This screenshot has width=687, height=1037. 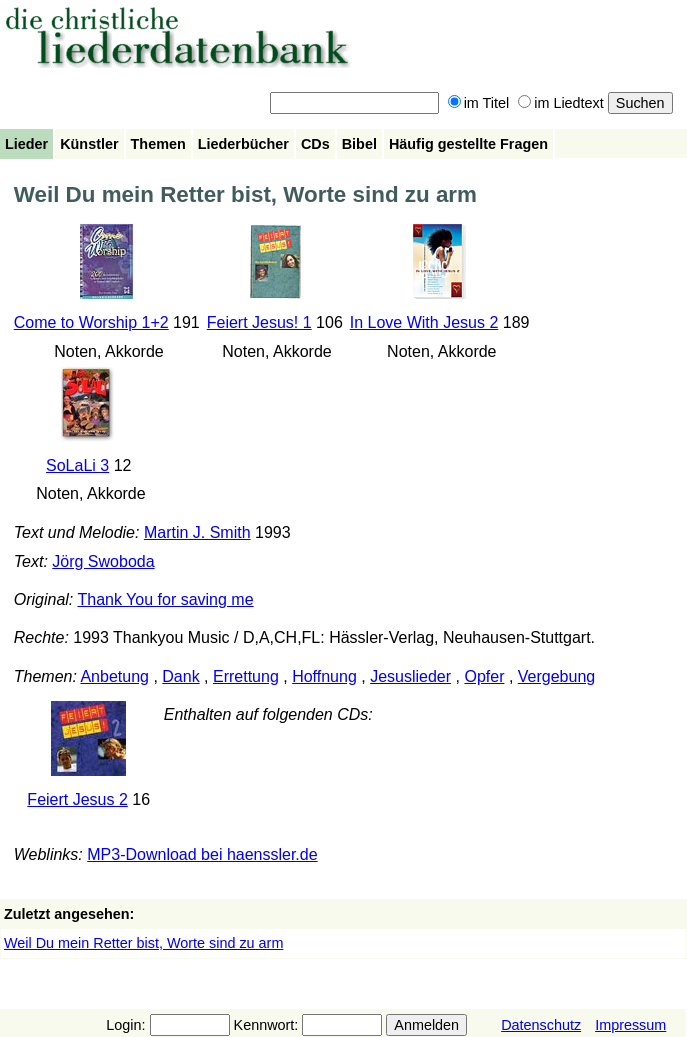 What do you see at coordinates (630, 1025) in the screenshot?
I see `Impressum` at bounding box center [630, 1025].